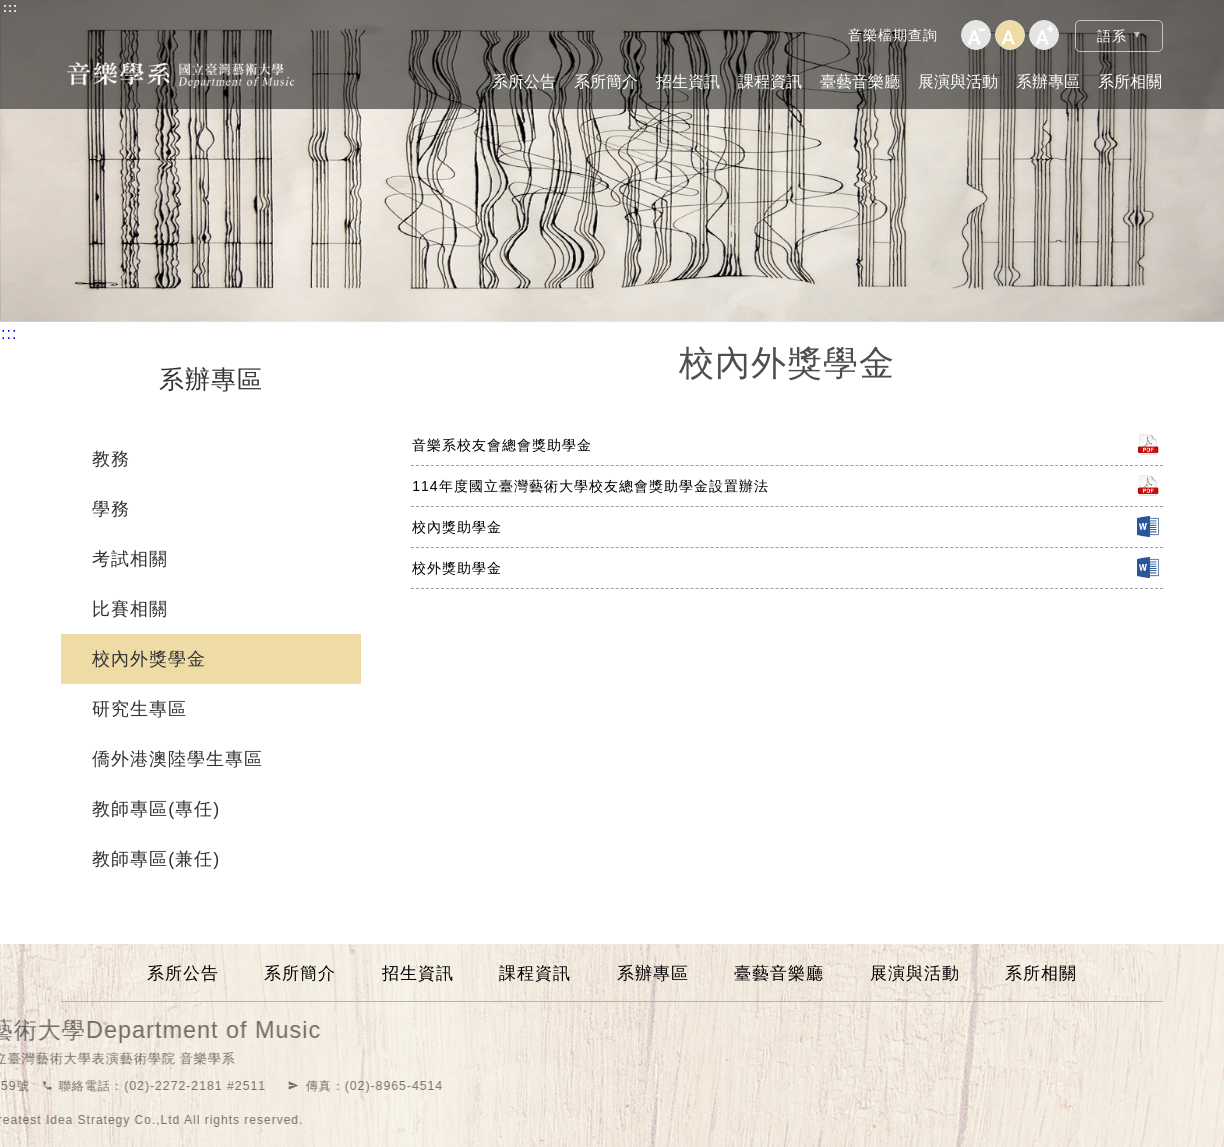 This screenshot has width=1224, height=1147. What do you see at coordinates (156, 859) in the screenshot?
I see `教師專區(兼任)` at bounding box center [156, 859].